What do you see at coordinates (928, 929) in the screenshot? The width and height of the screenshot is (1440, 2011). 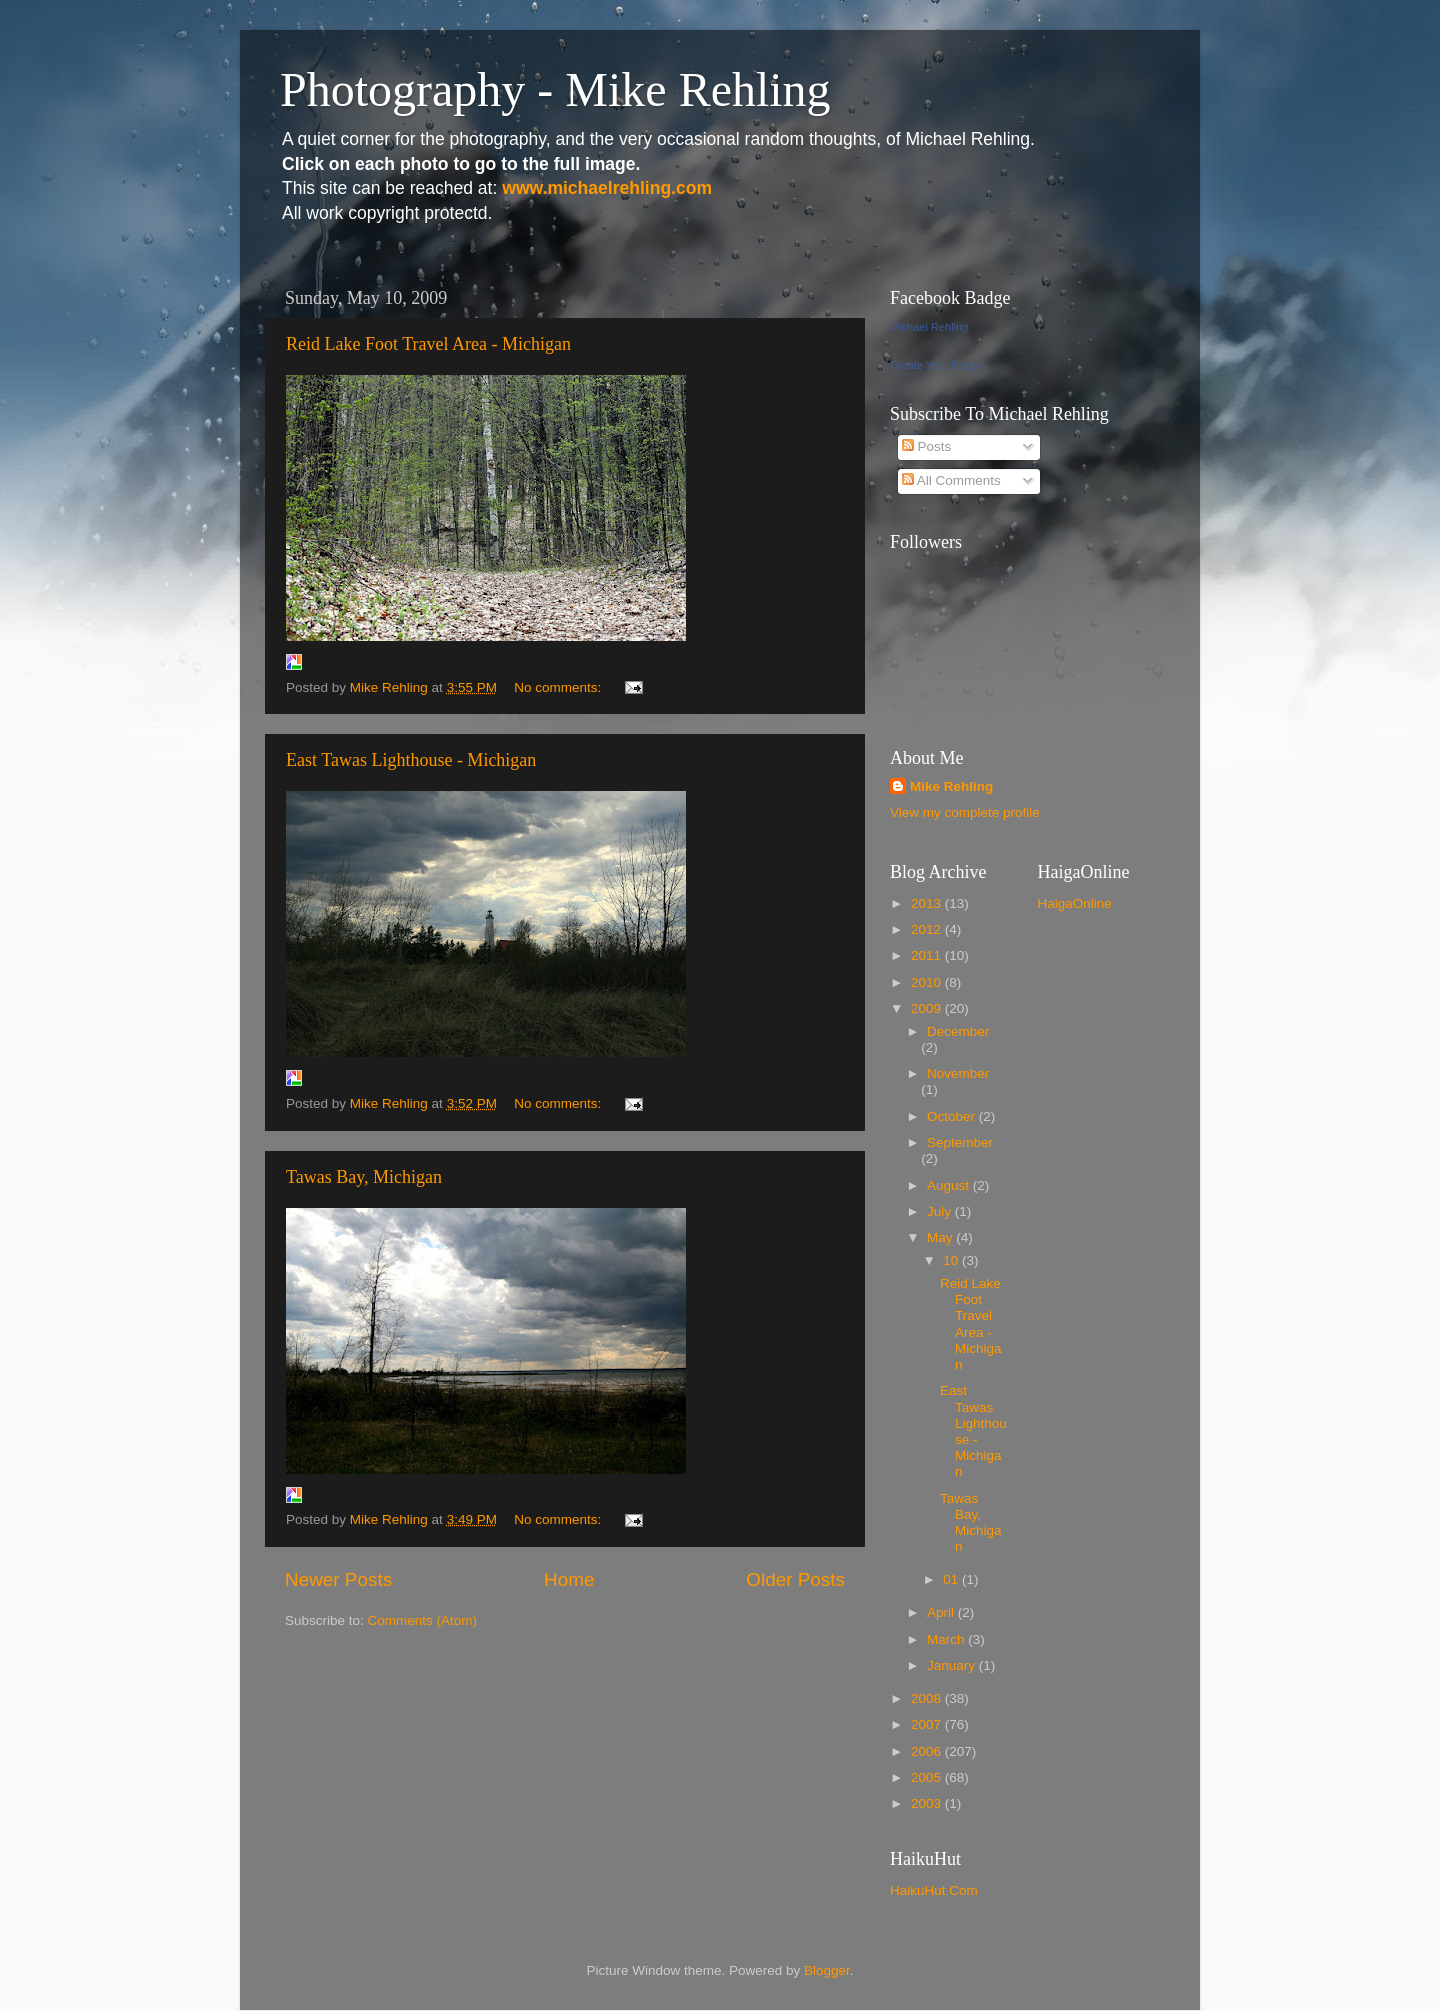 I see `2012` at bounding box center [928, 929].